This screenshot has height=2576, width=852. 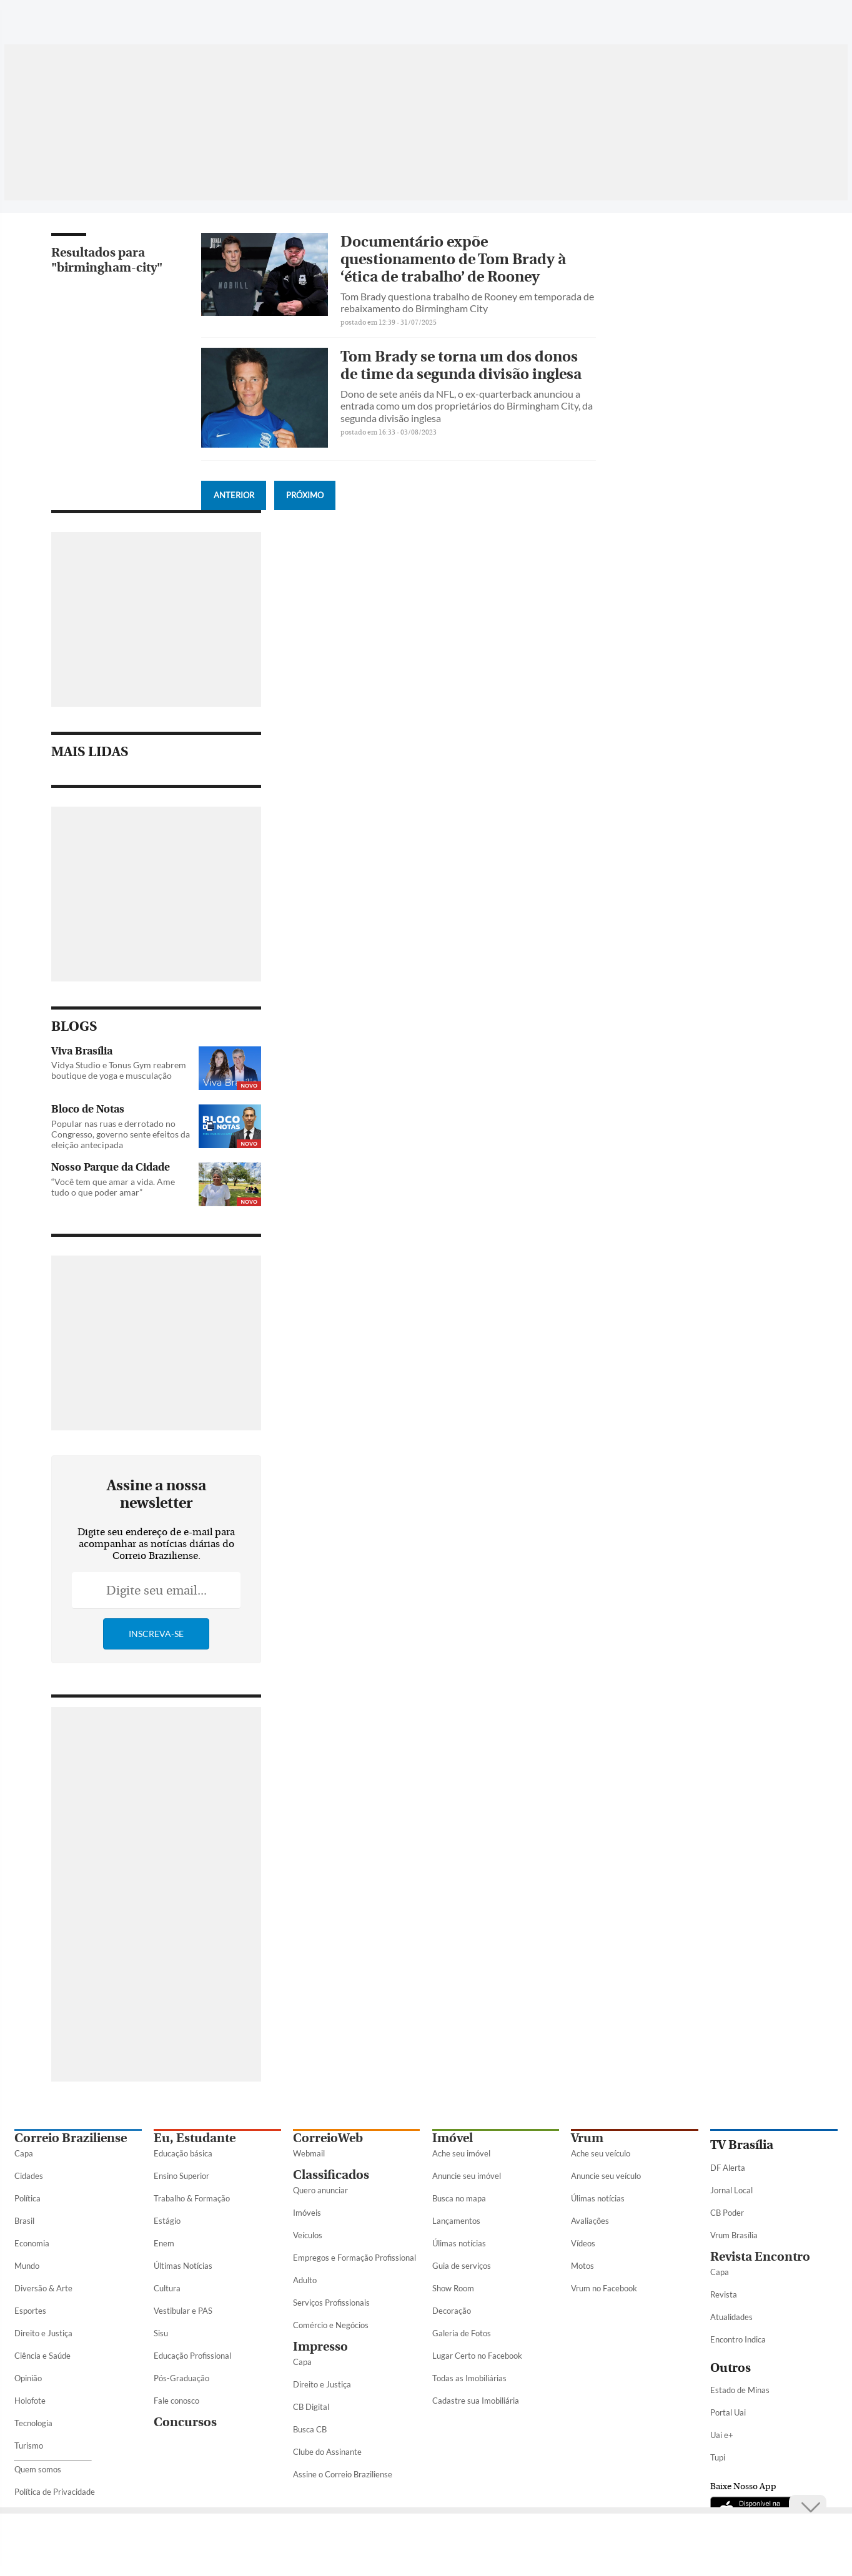 What do you see at coordinates (31, 2243) in the screenshot?
I see `Economia` at bounding box center [31, 2243].